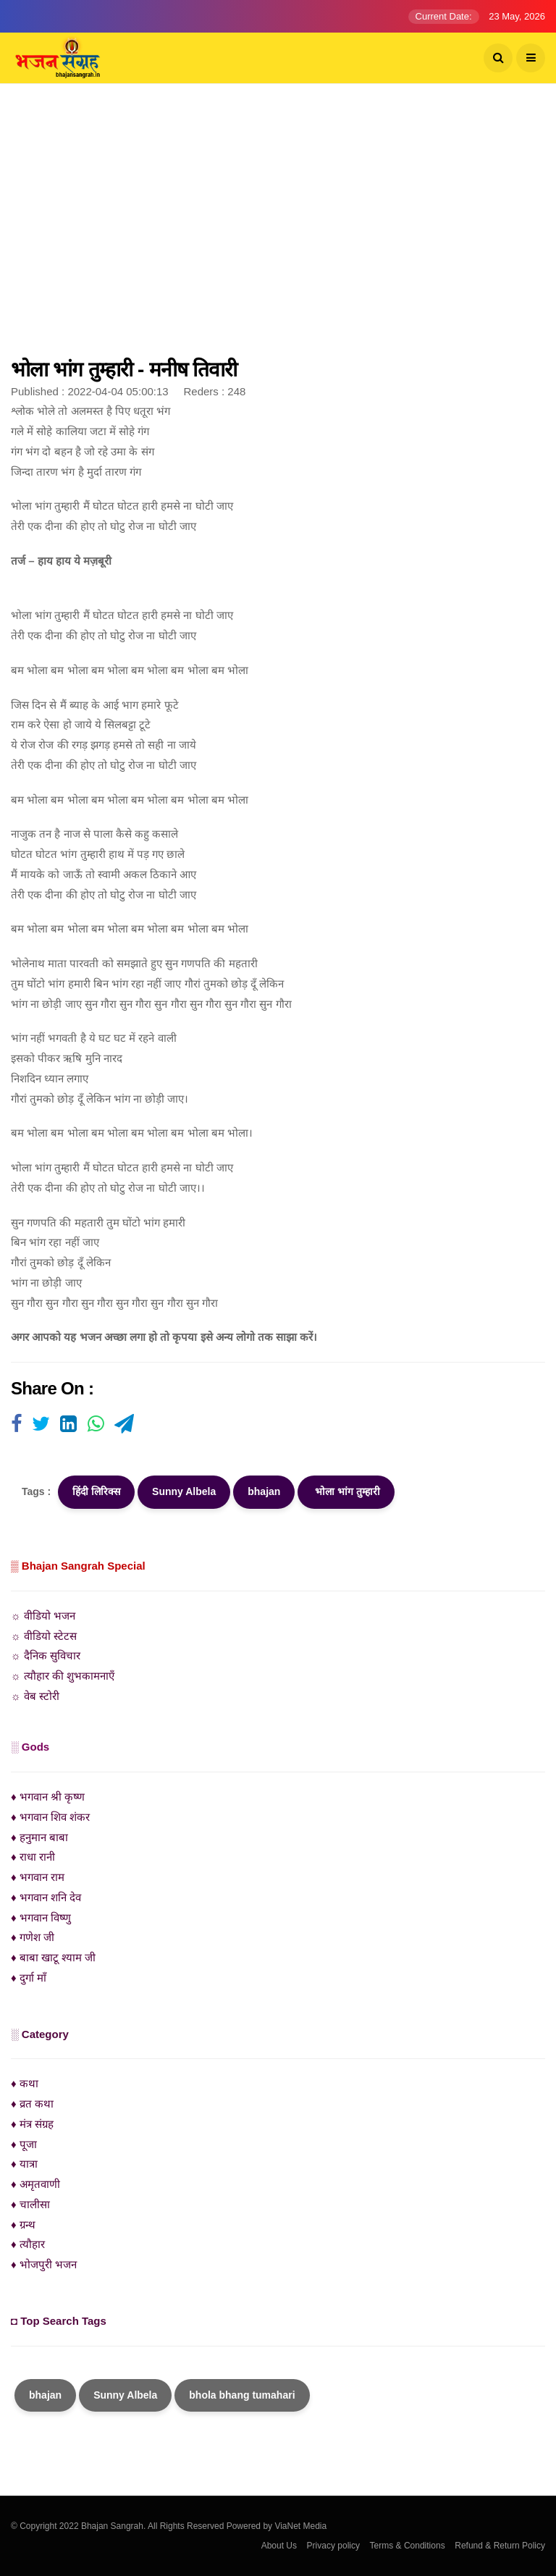  I want to click on Privacy policy, so click(333, 2546).